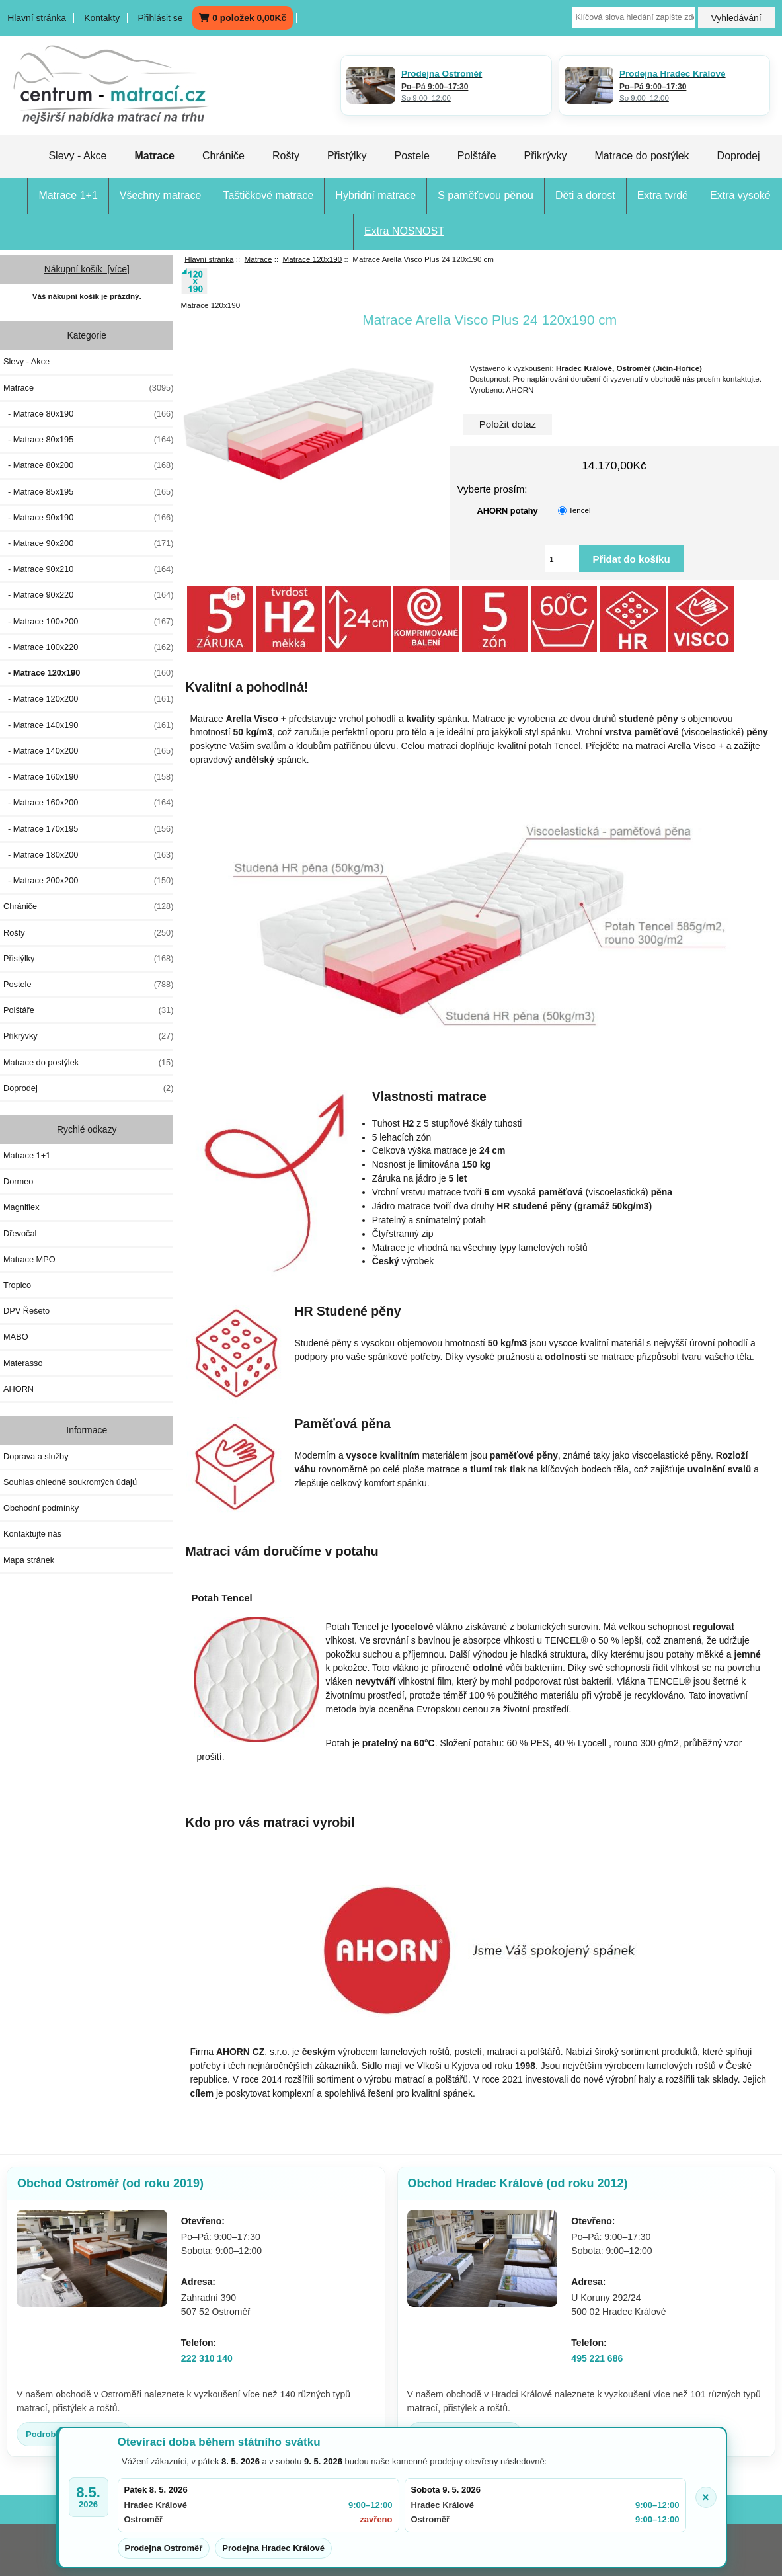 Image resolution: width=782 pixels, height=2576 pixels. Describe the element at coordinates (88, 414) in the screenshot. I see `- Matrace 80x190` at that location.